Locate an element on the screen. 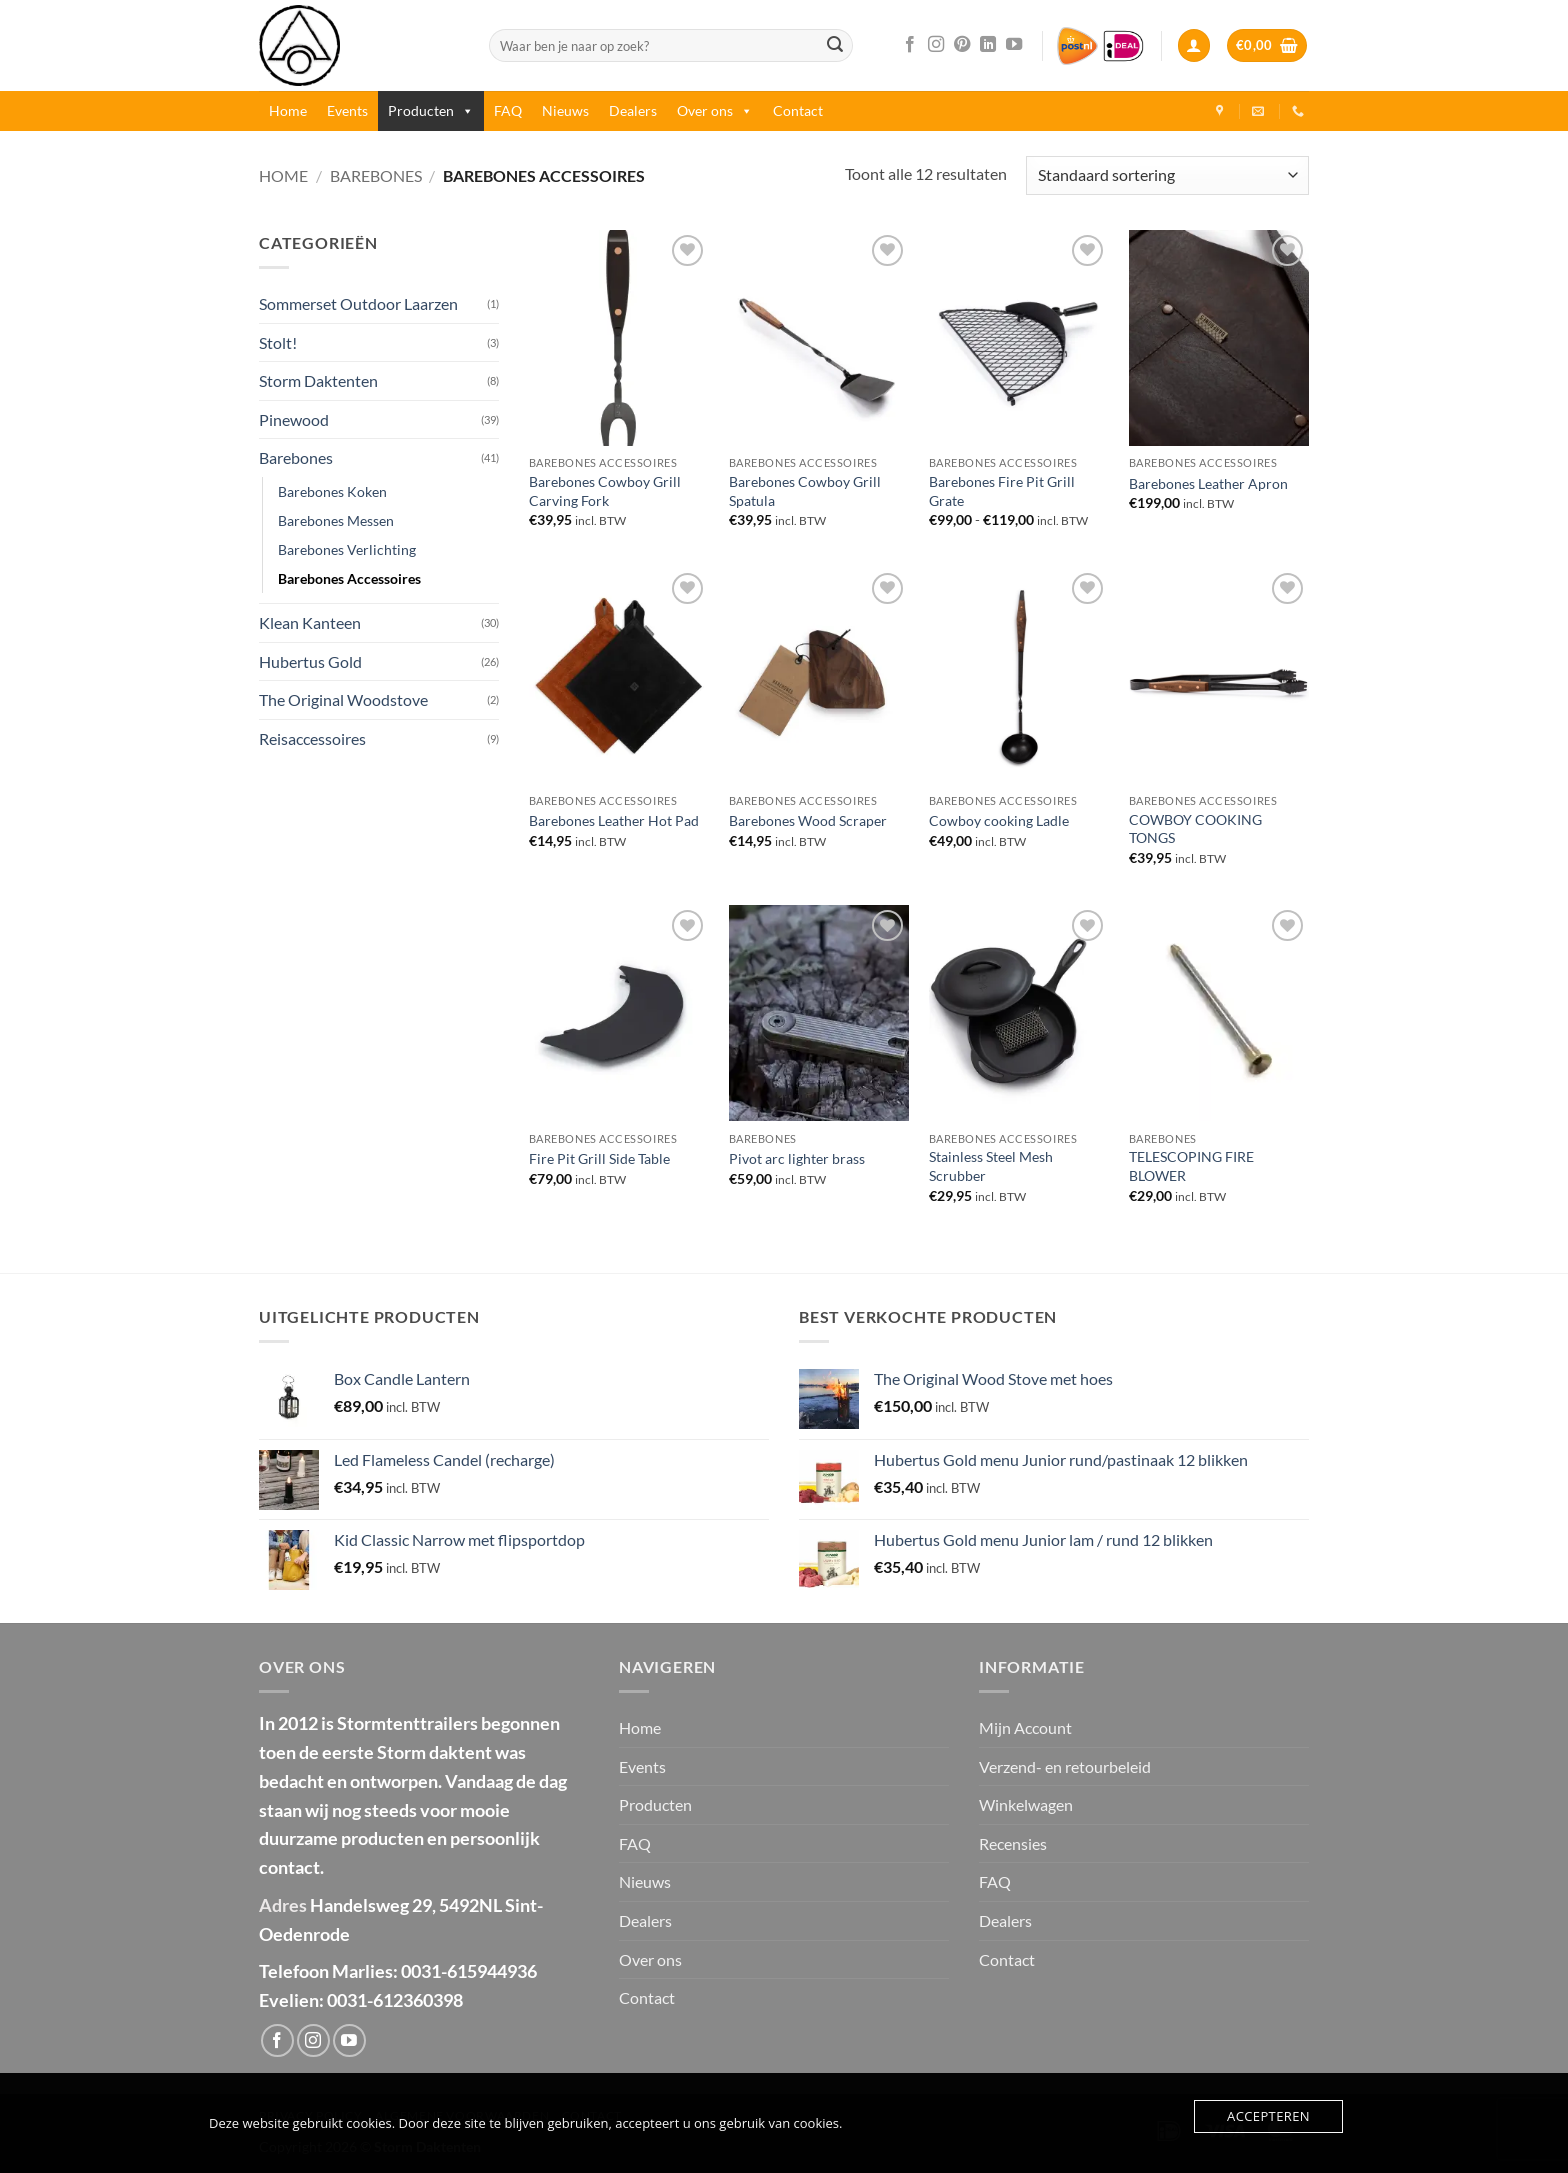 Image resolution: width=1568 pixels, height=2173 pixels. Barebones Koken is located at coordinates (332, 491).